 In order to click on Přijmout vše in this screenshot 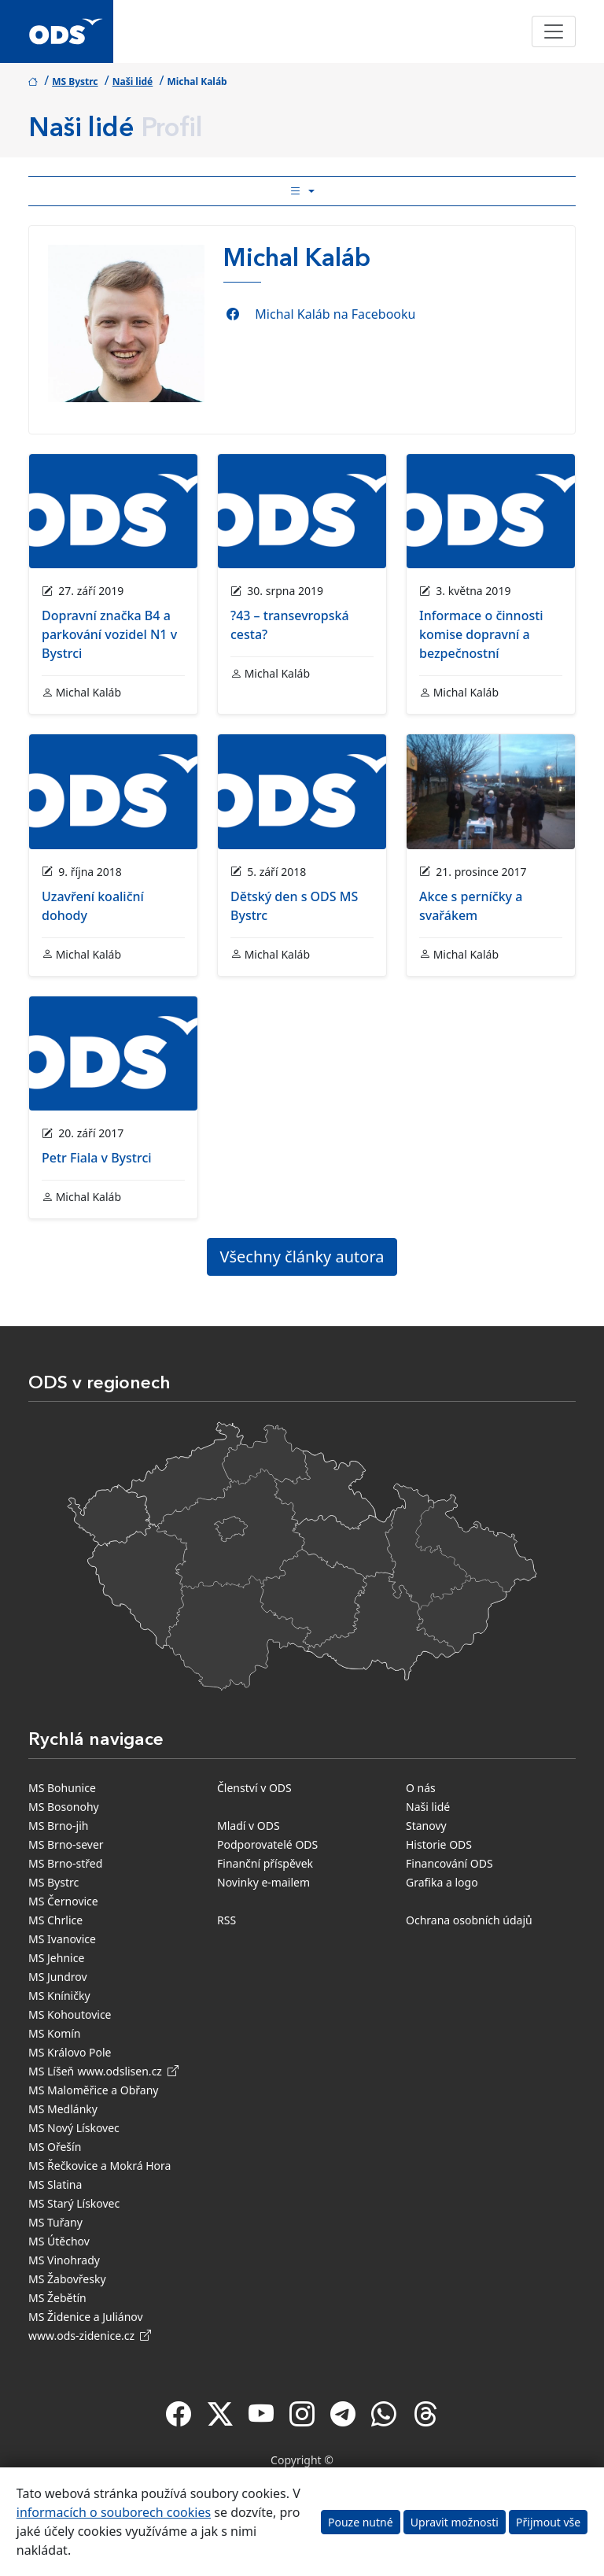, I will do `click(548, 2522)`.